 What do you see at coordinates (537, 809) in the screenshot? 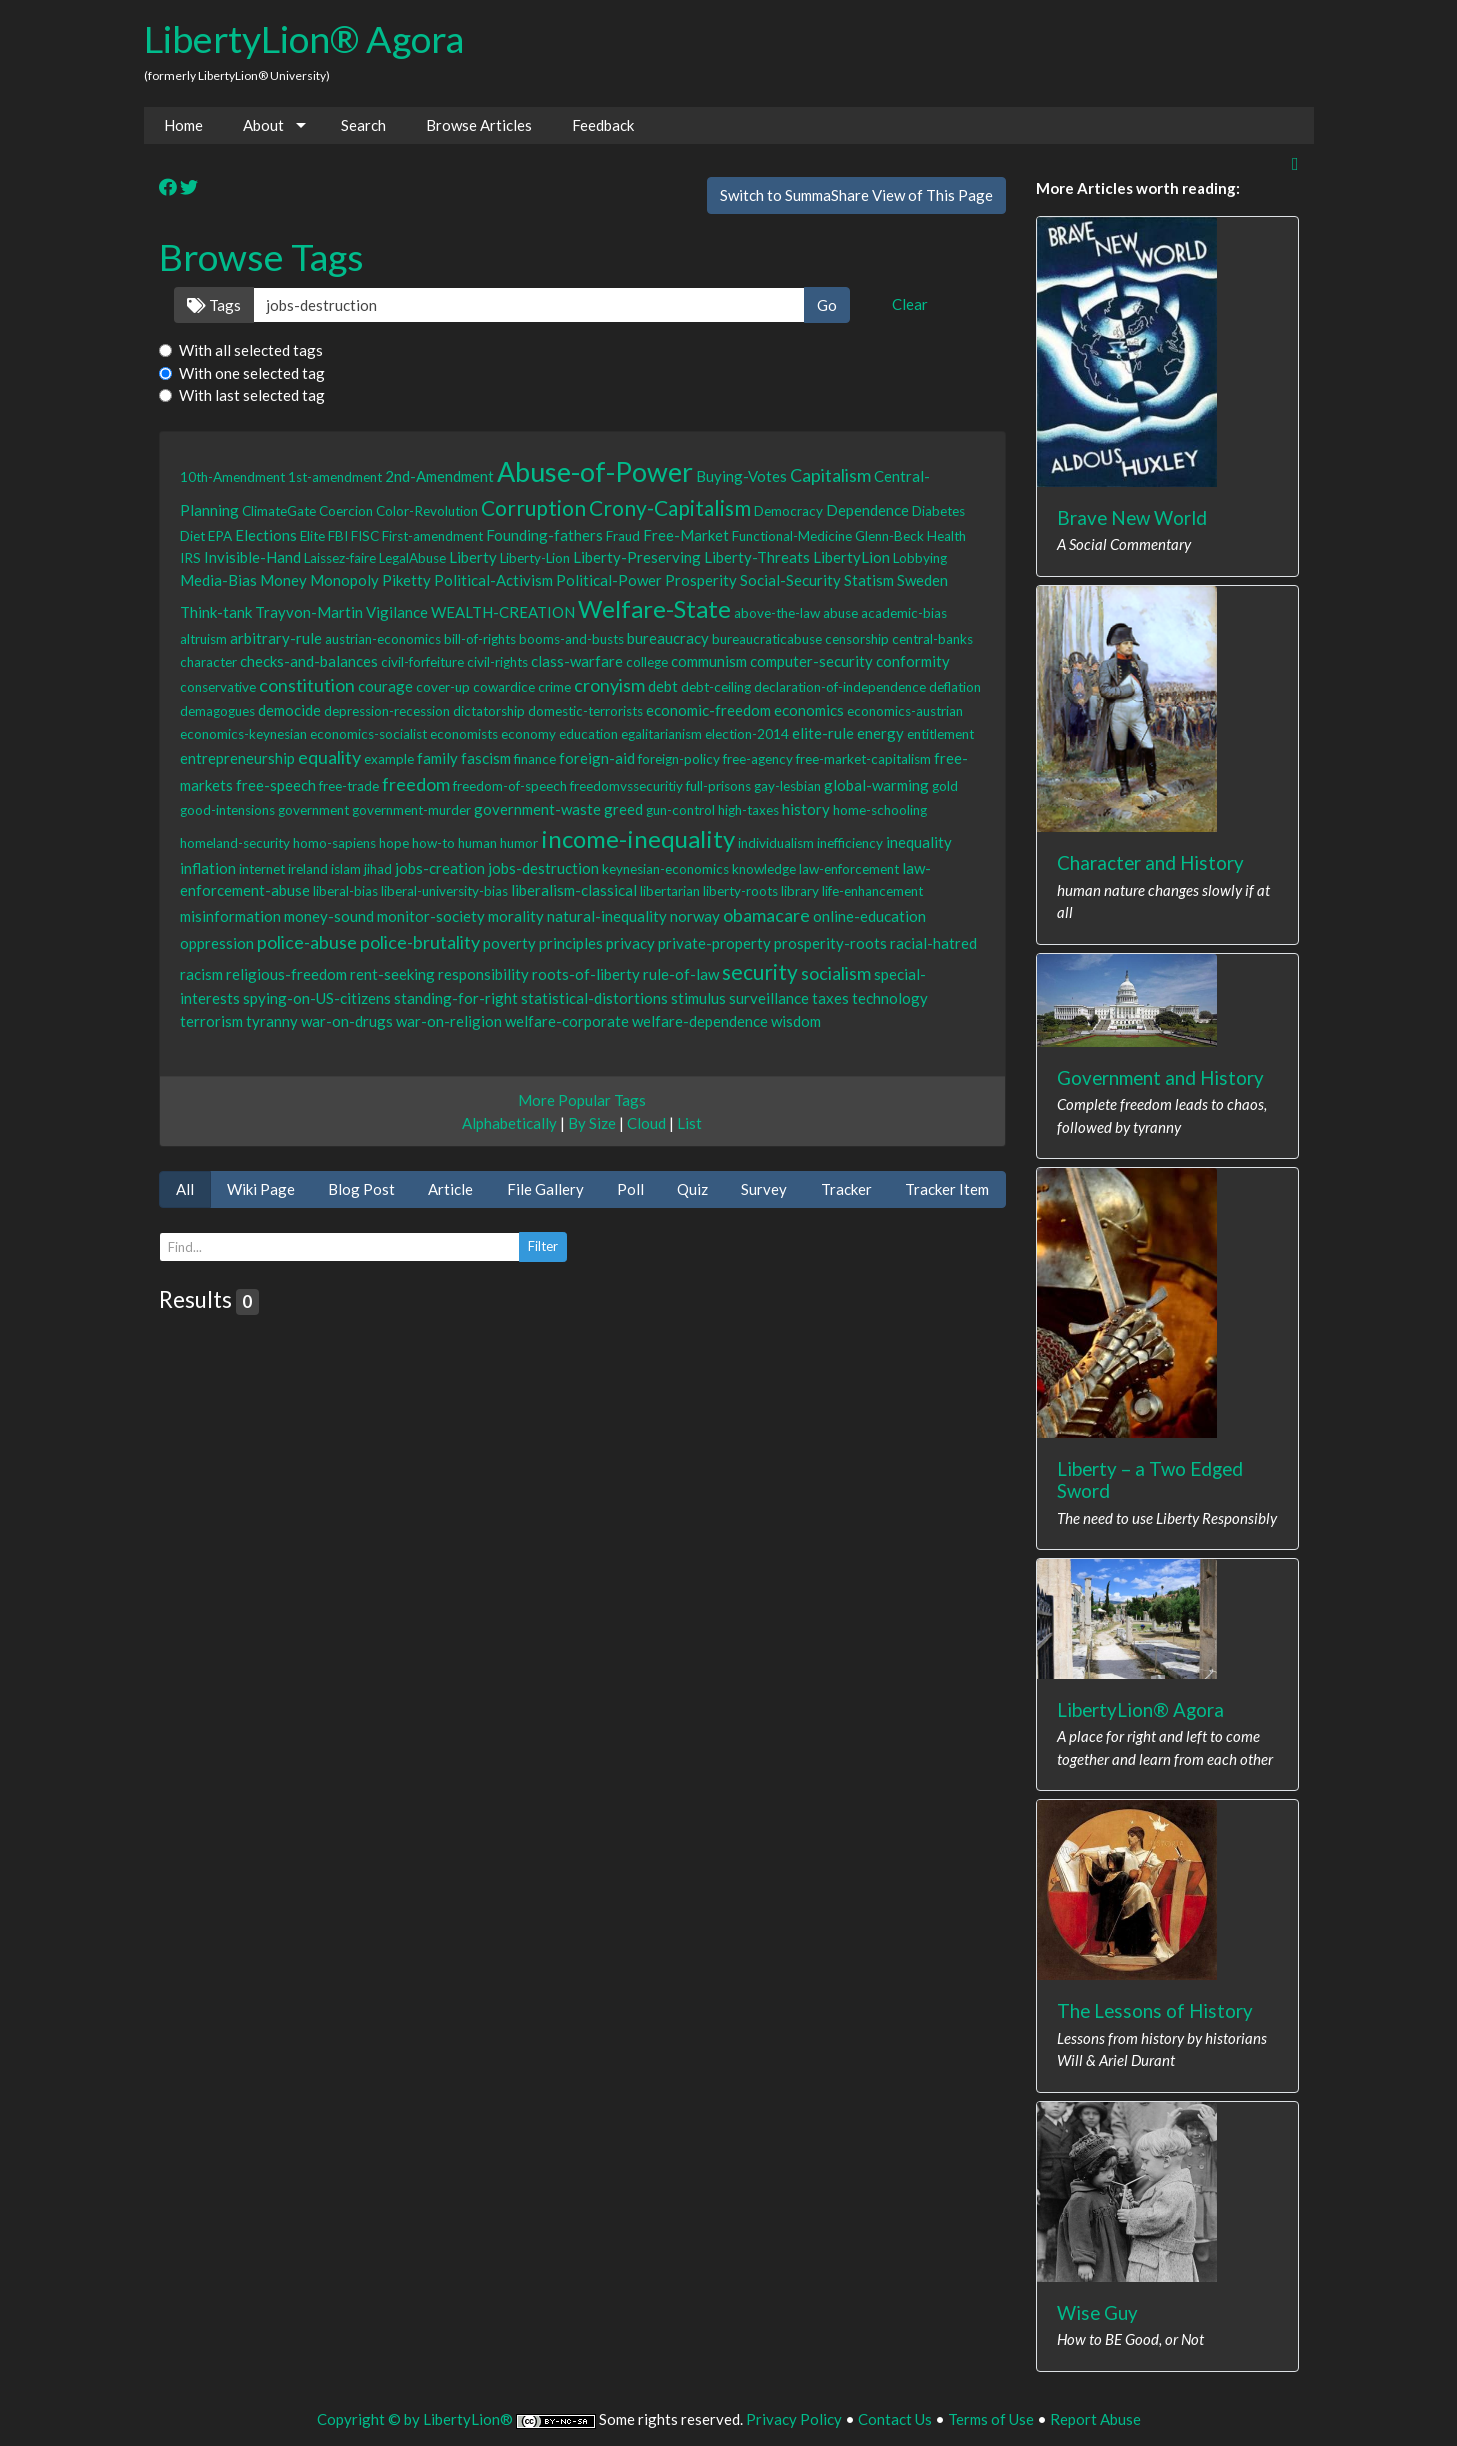
I see `government-waste` at bounding box center [537, 809].